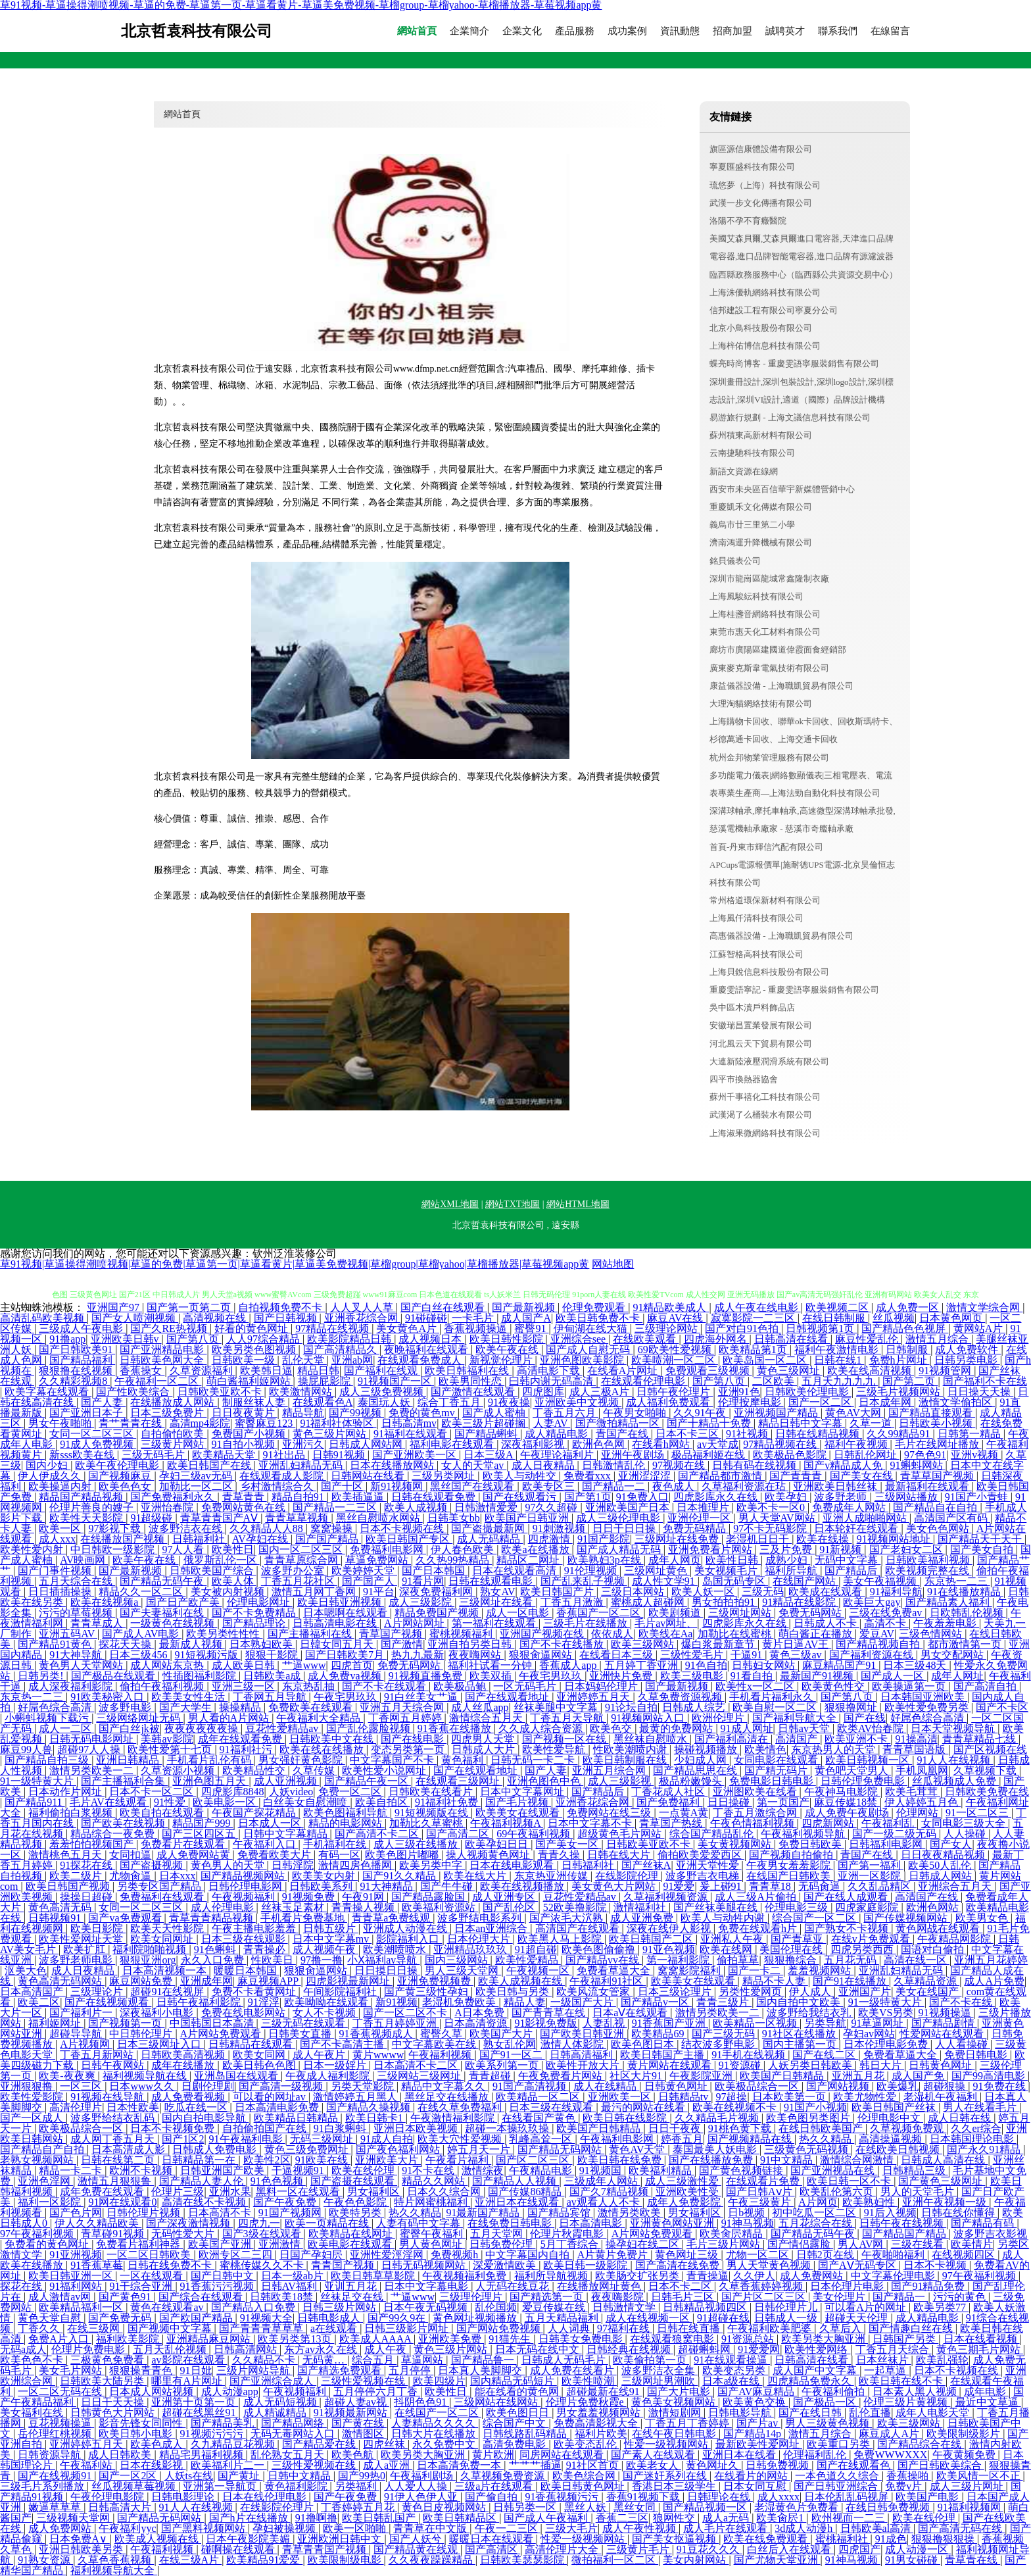 The height and width of the screenshot is (2576, 1031). I want to click on 免费高清影视大全, so click(597, 2423).